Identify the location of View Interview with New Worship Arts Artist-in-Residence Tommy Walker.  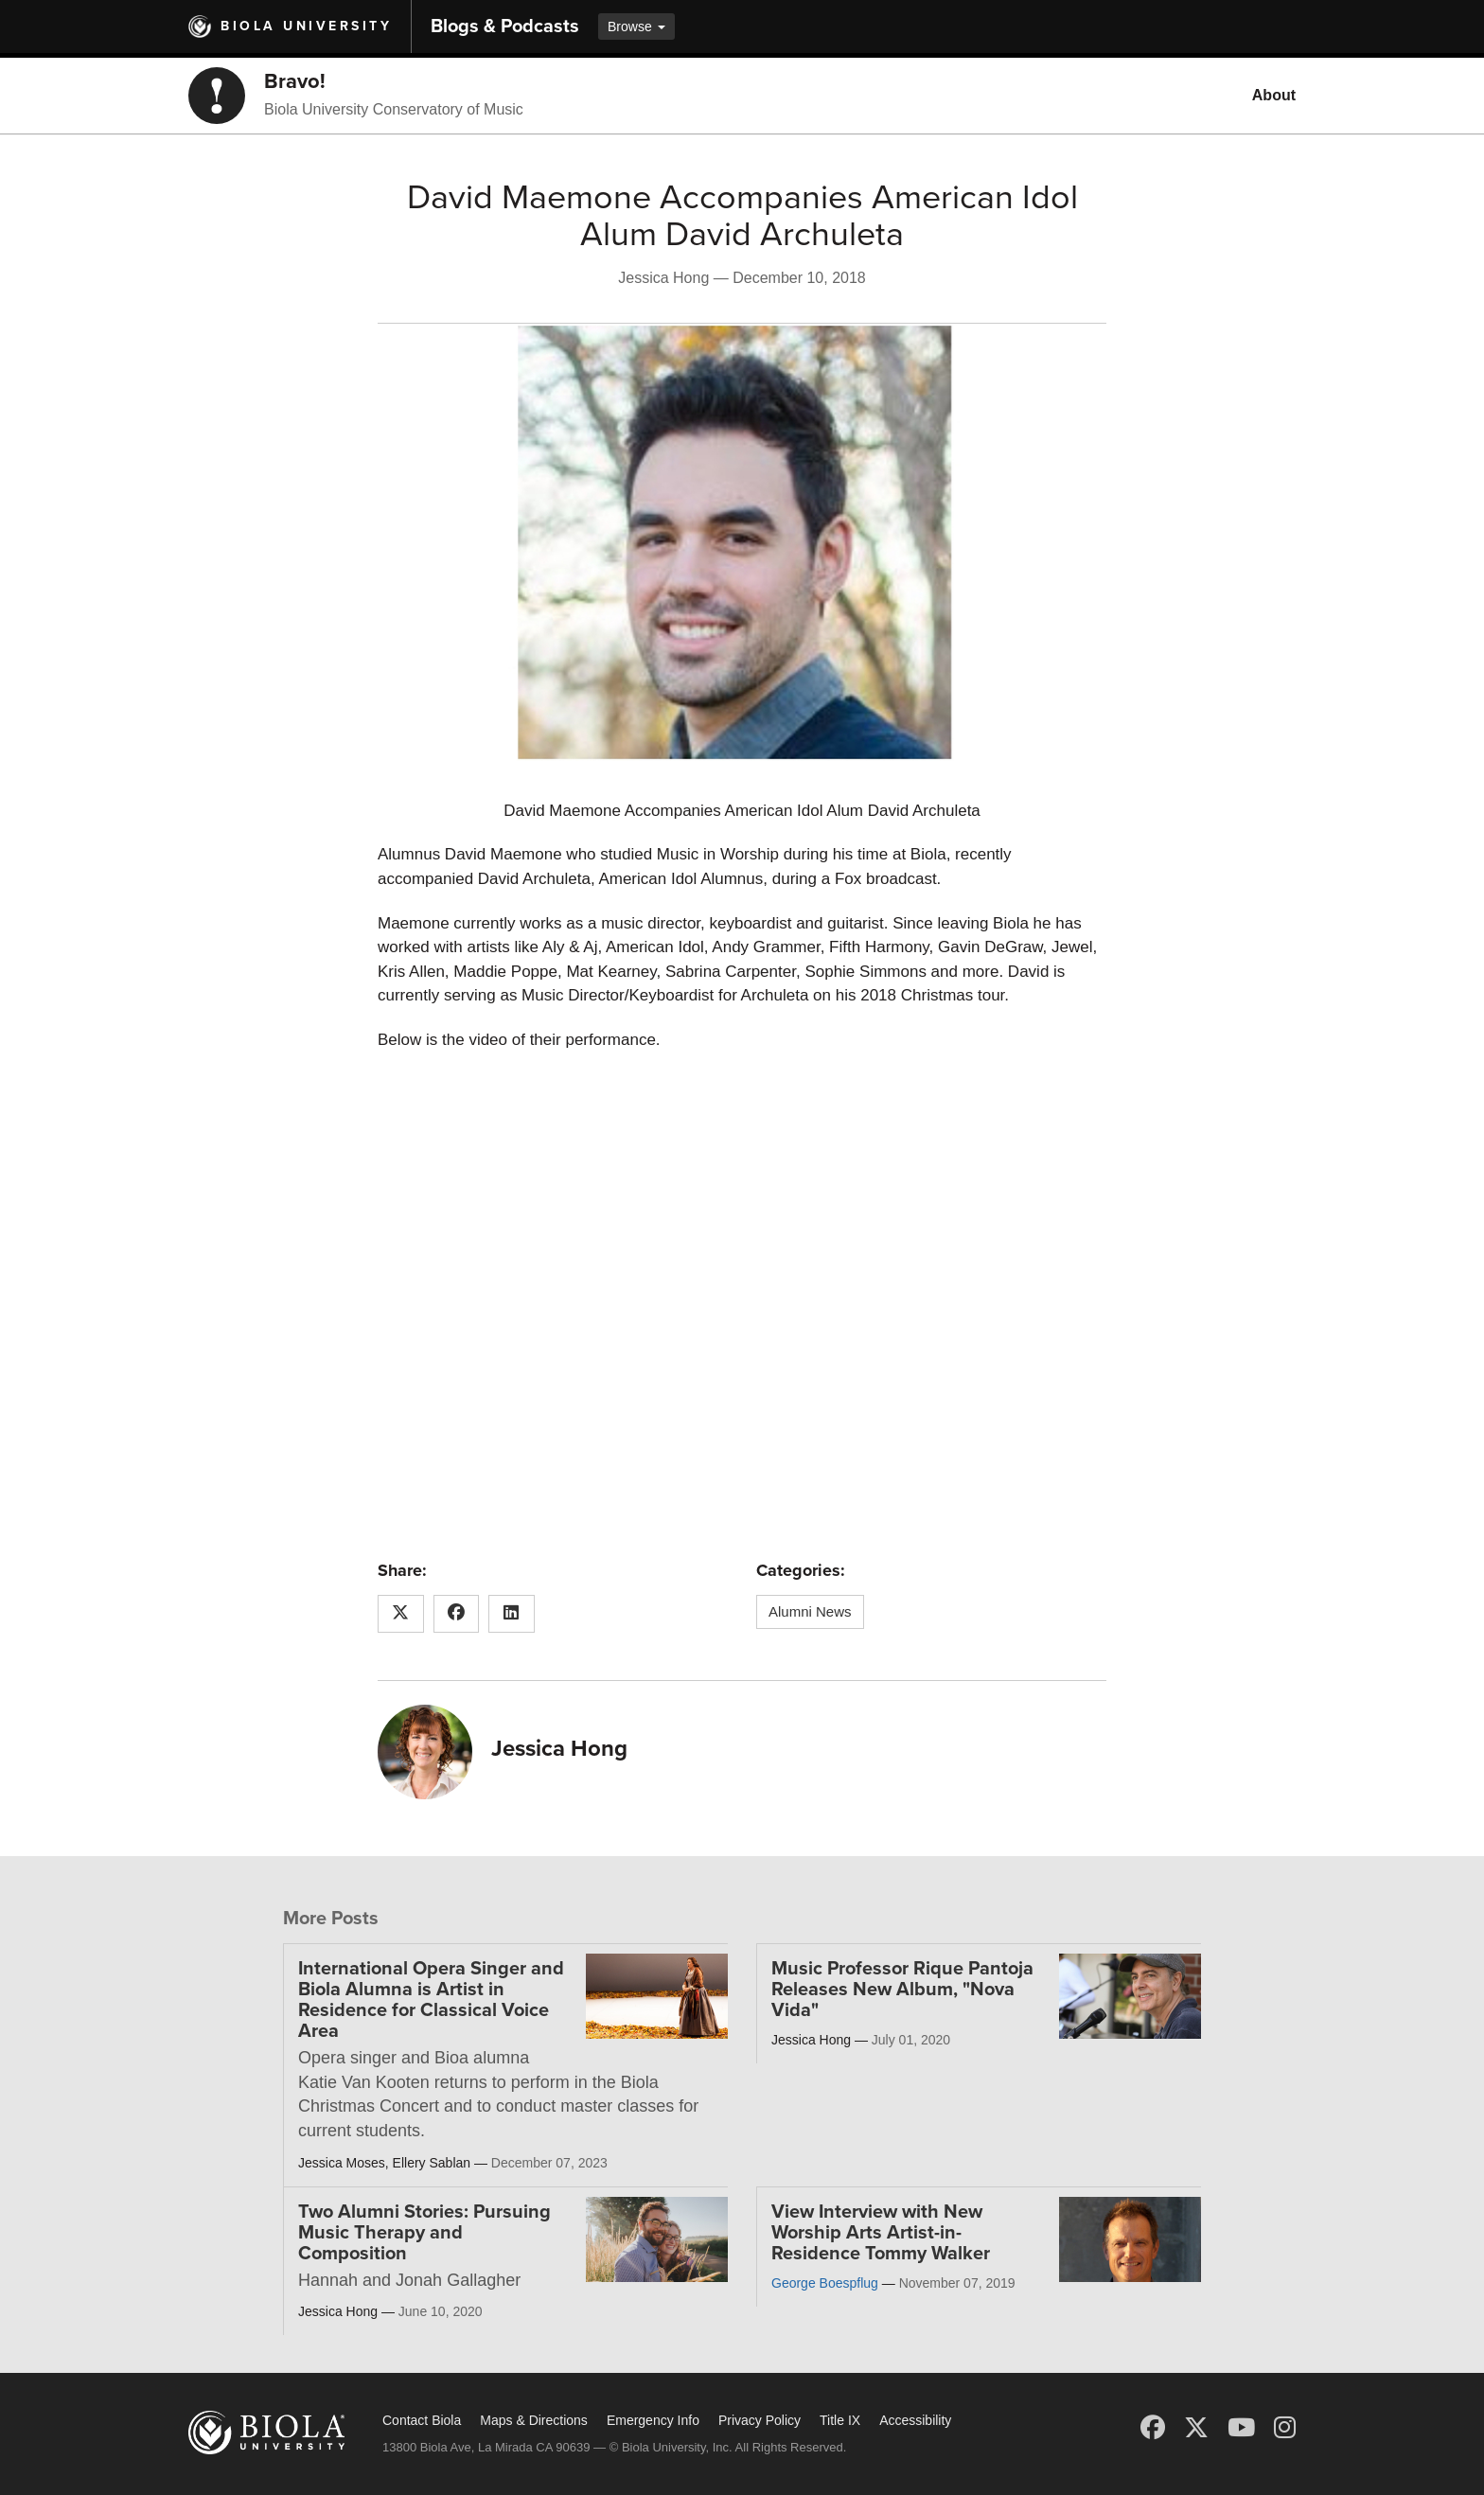
(880, 2233).